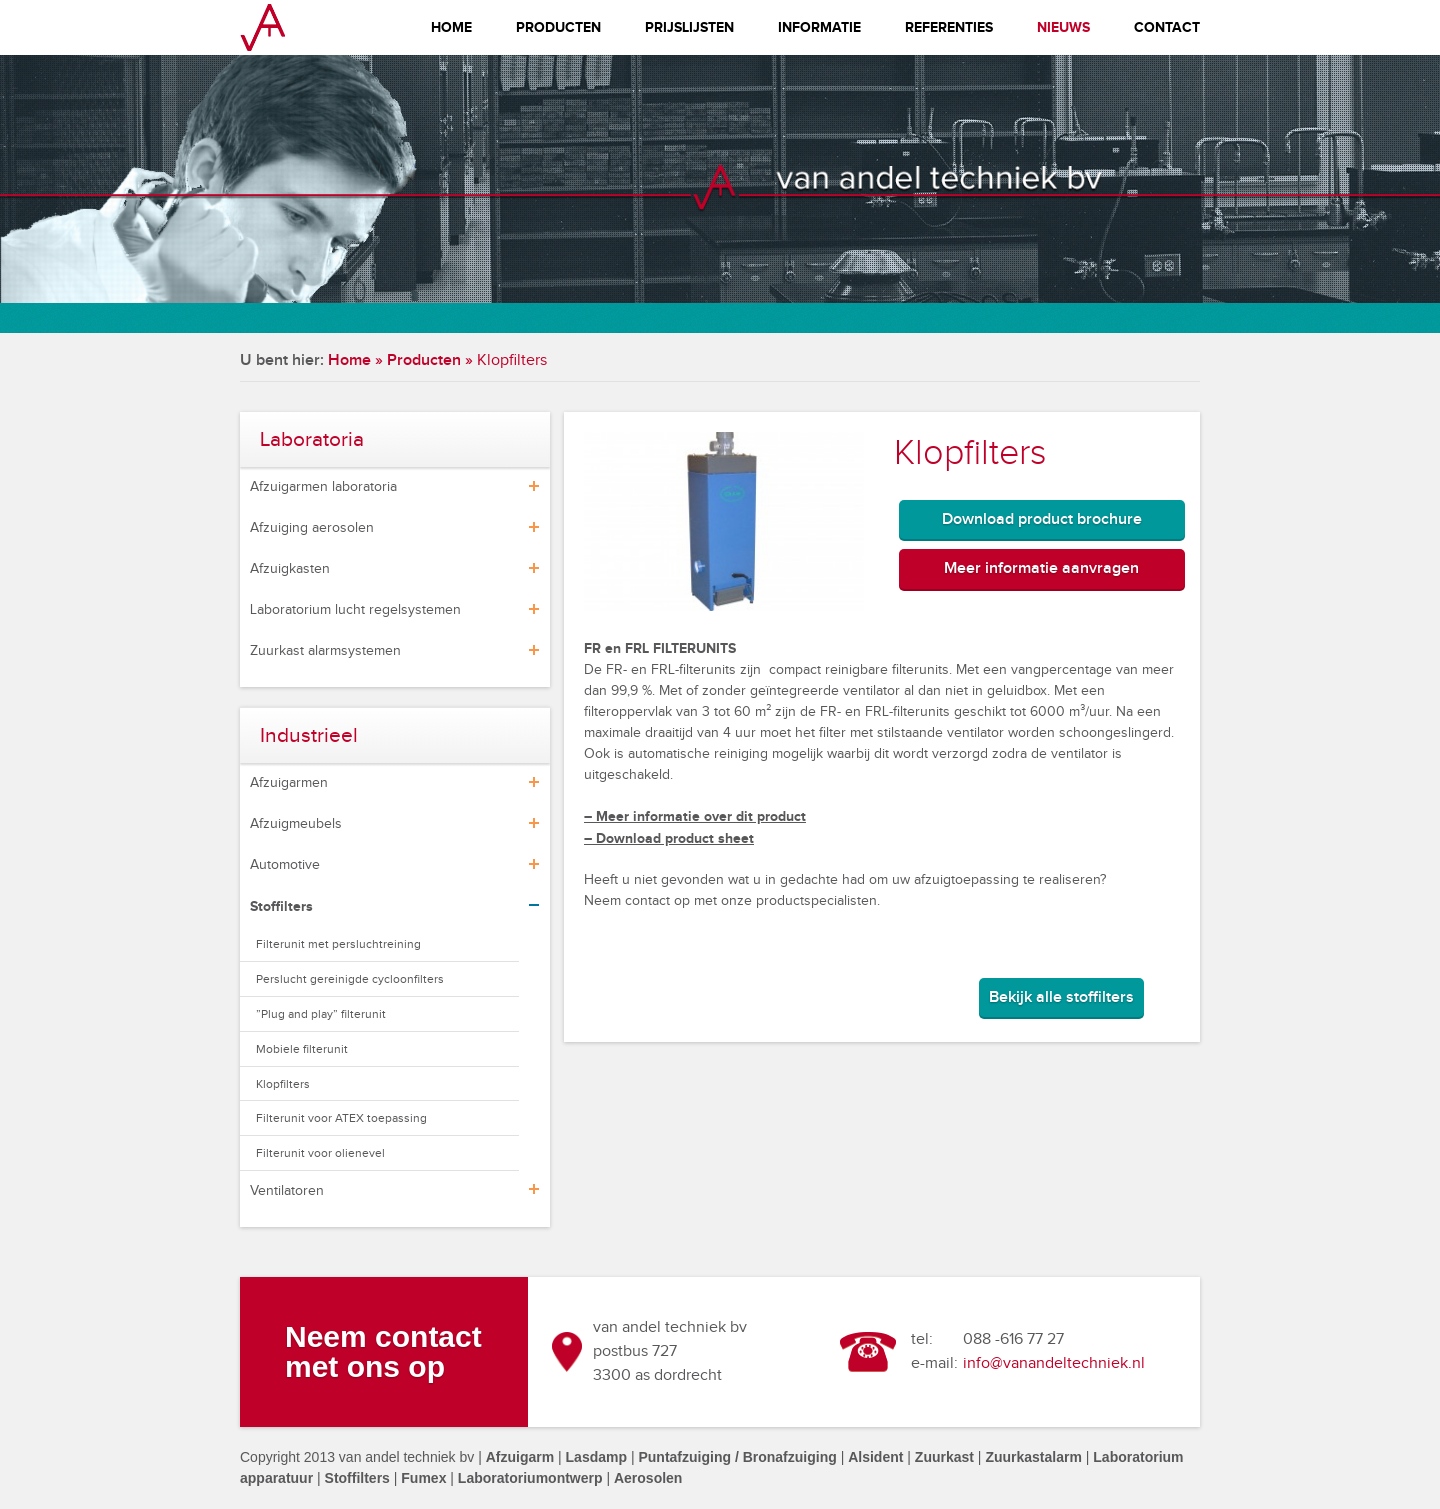 Image resolution: width=1440 pixels, height=1509 pixels. What do you see at coordinates (1063, 27) in the screenshot?
I see `Nieuws` at bounding box center [1063, 27].